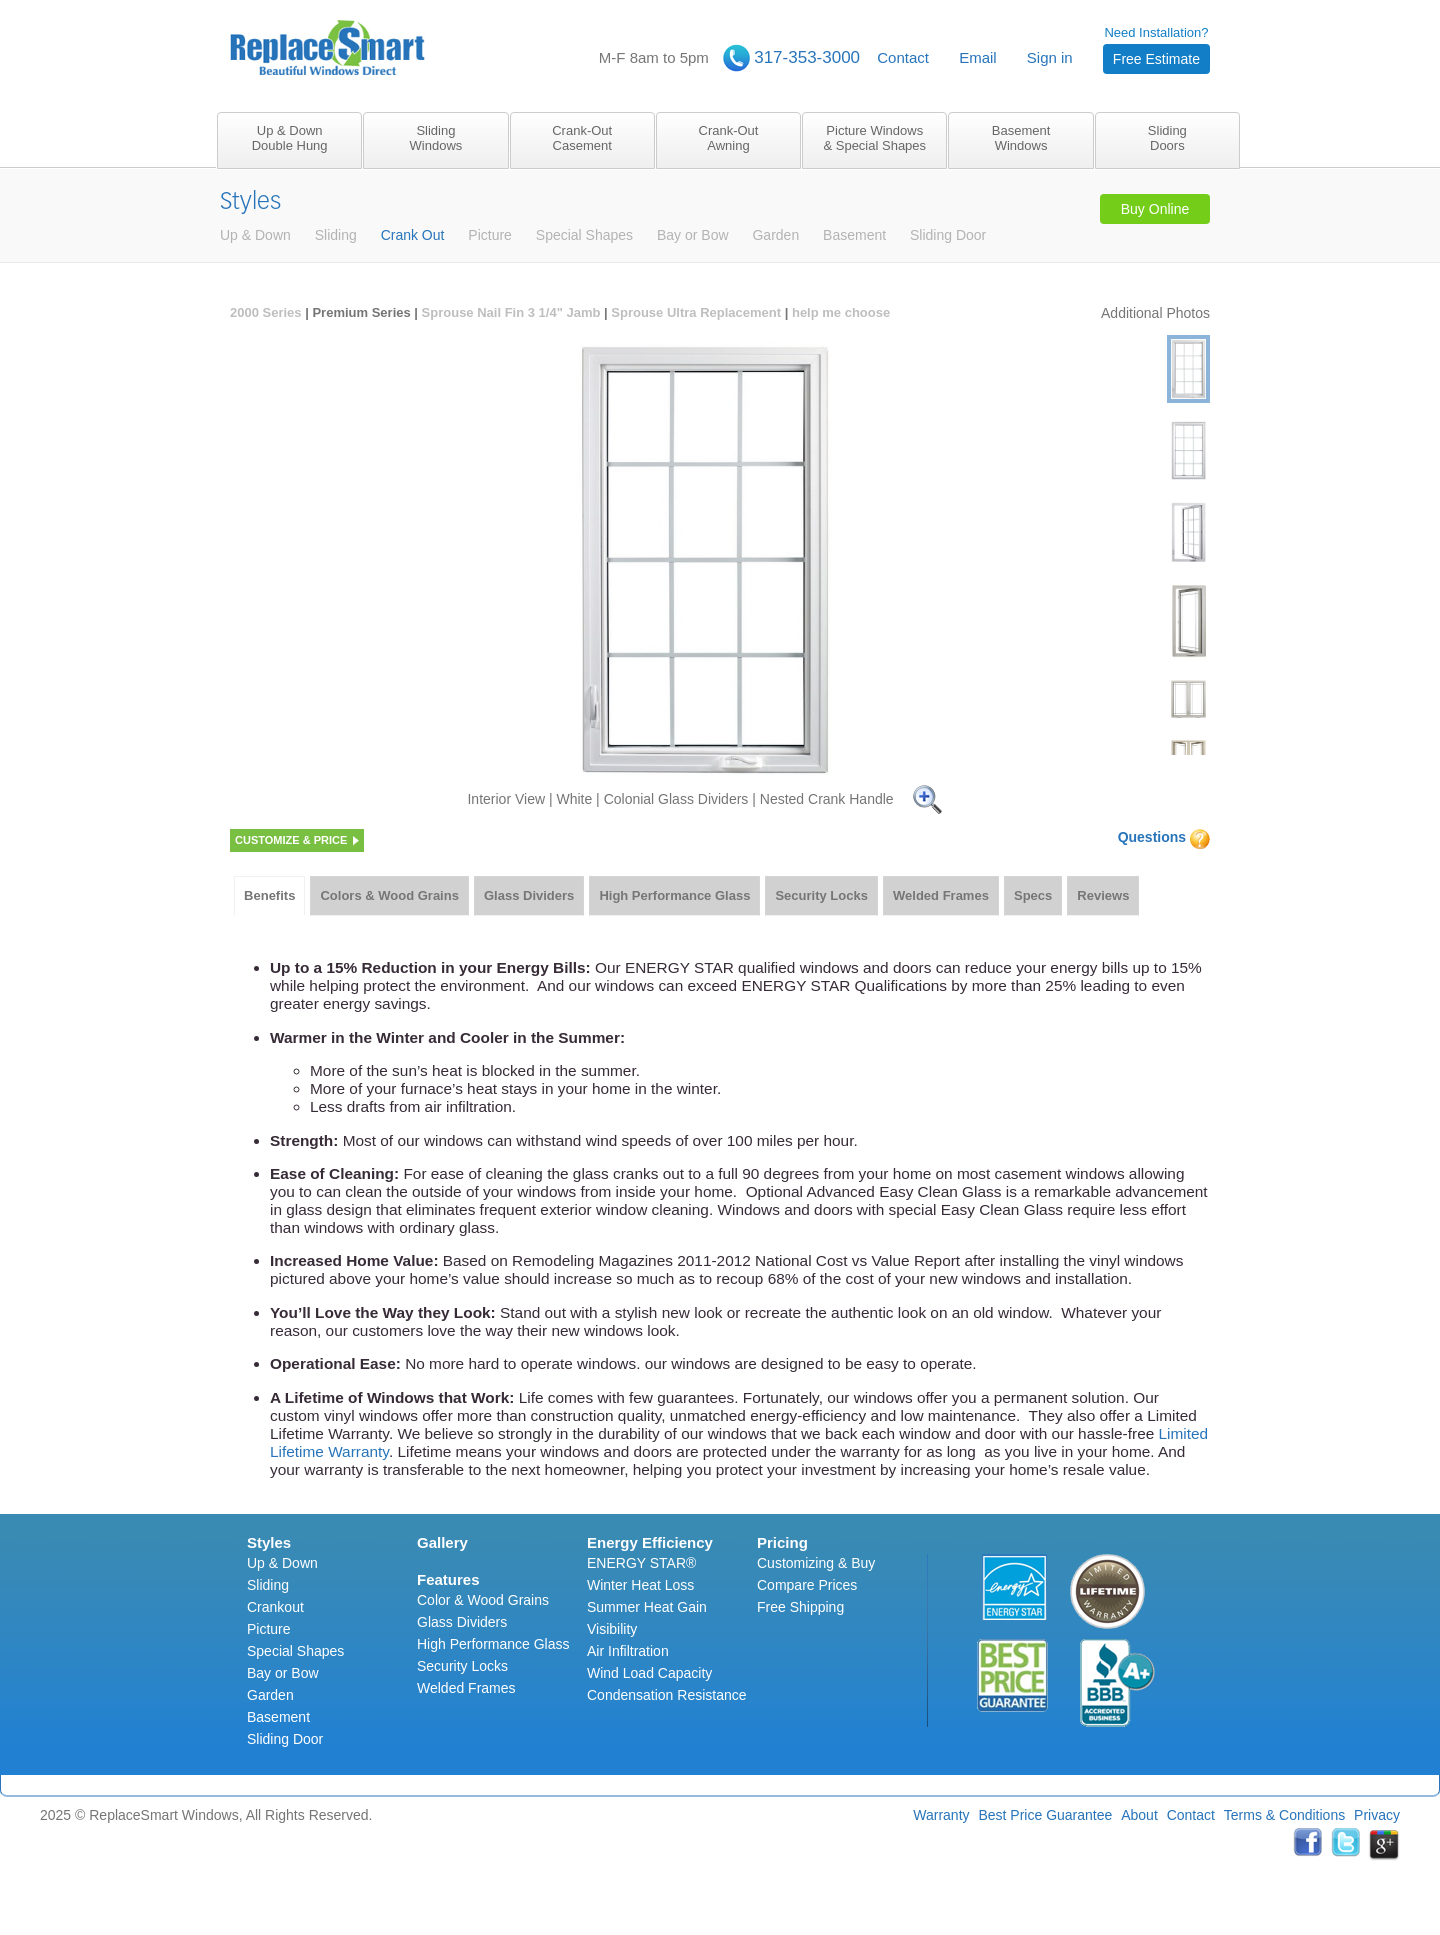 The height and width of the screenshot is (1935, 1440). I want to click on Sign in, so click(1050, 57).